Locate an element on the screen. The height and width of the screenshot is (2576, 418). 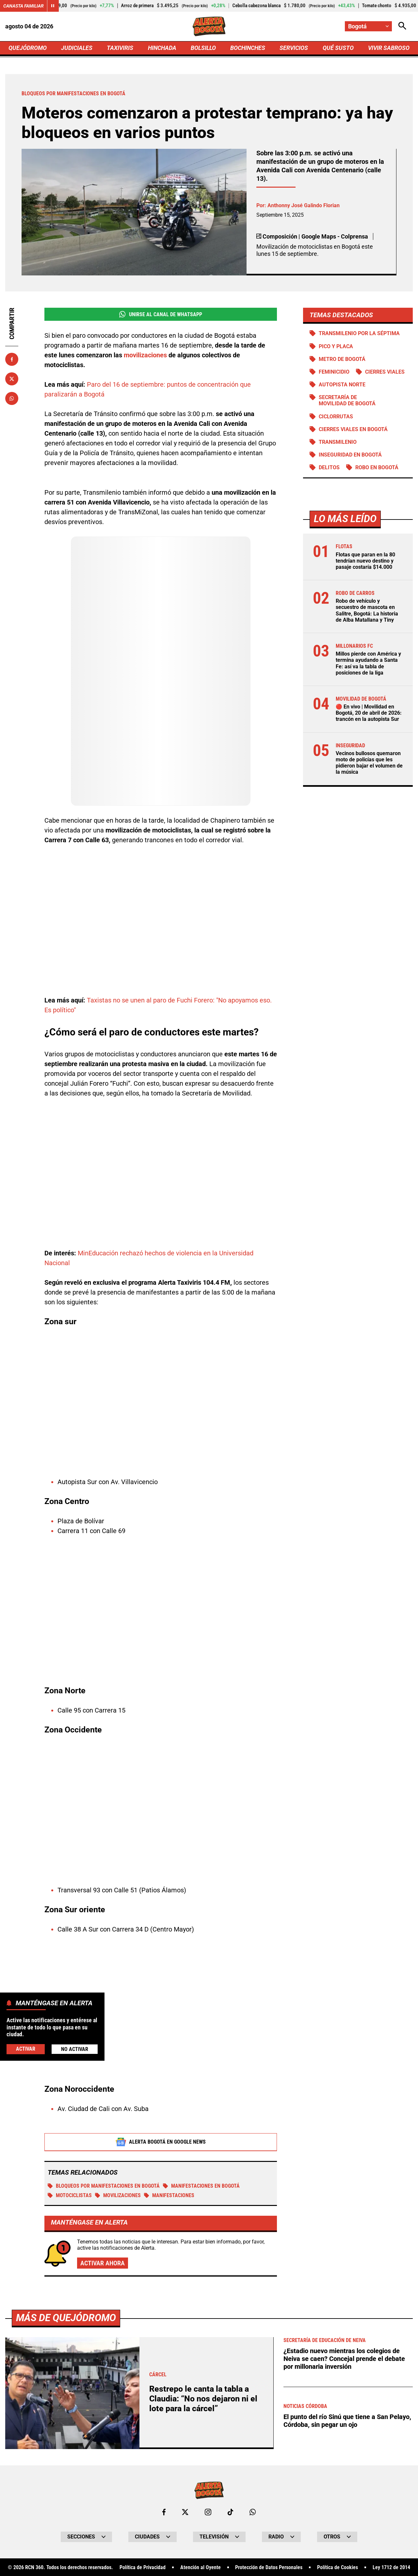
[Abrir Caja de Búsqueda] is located at coordinates (402, 26).